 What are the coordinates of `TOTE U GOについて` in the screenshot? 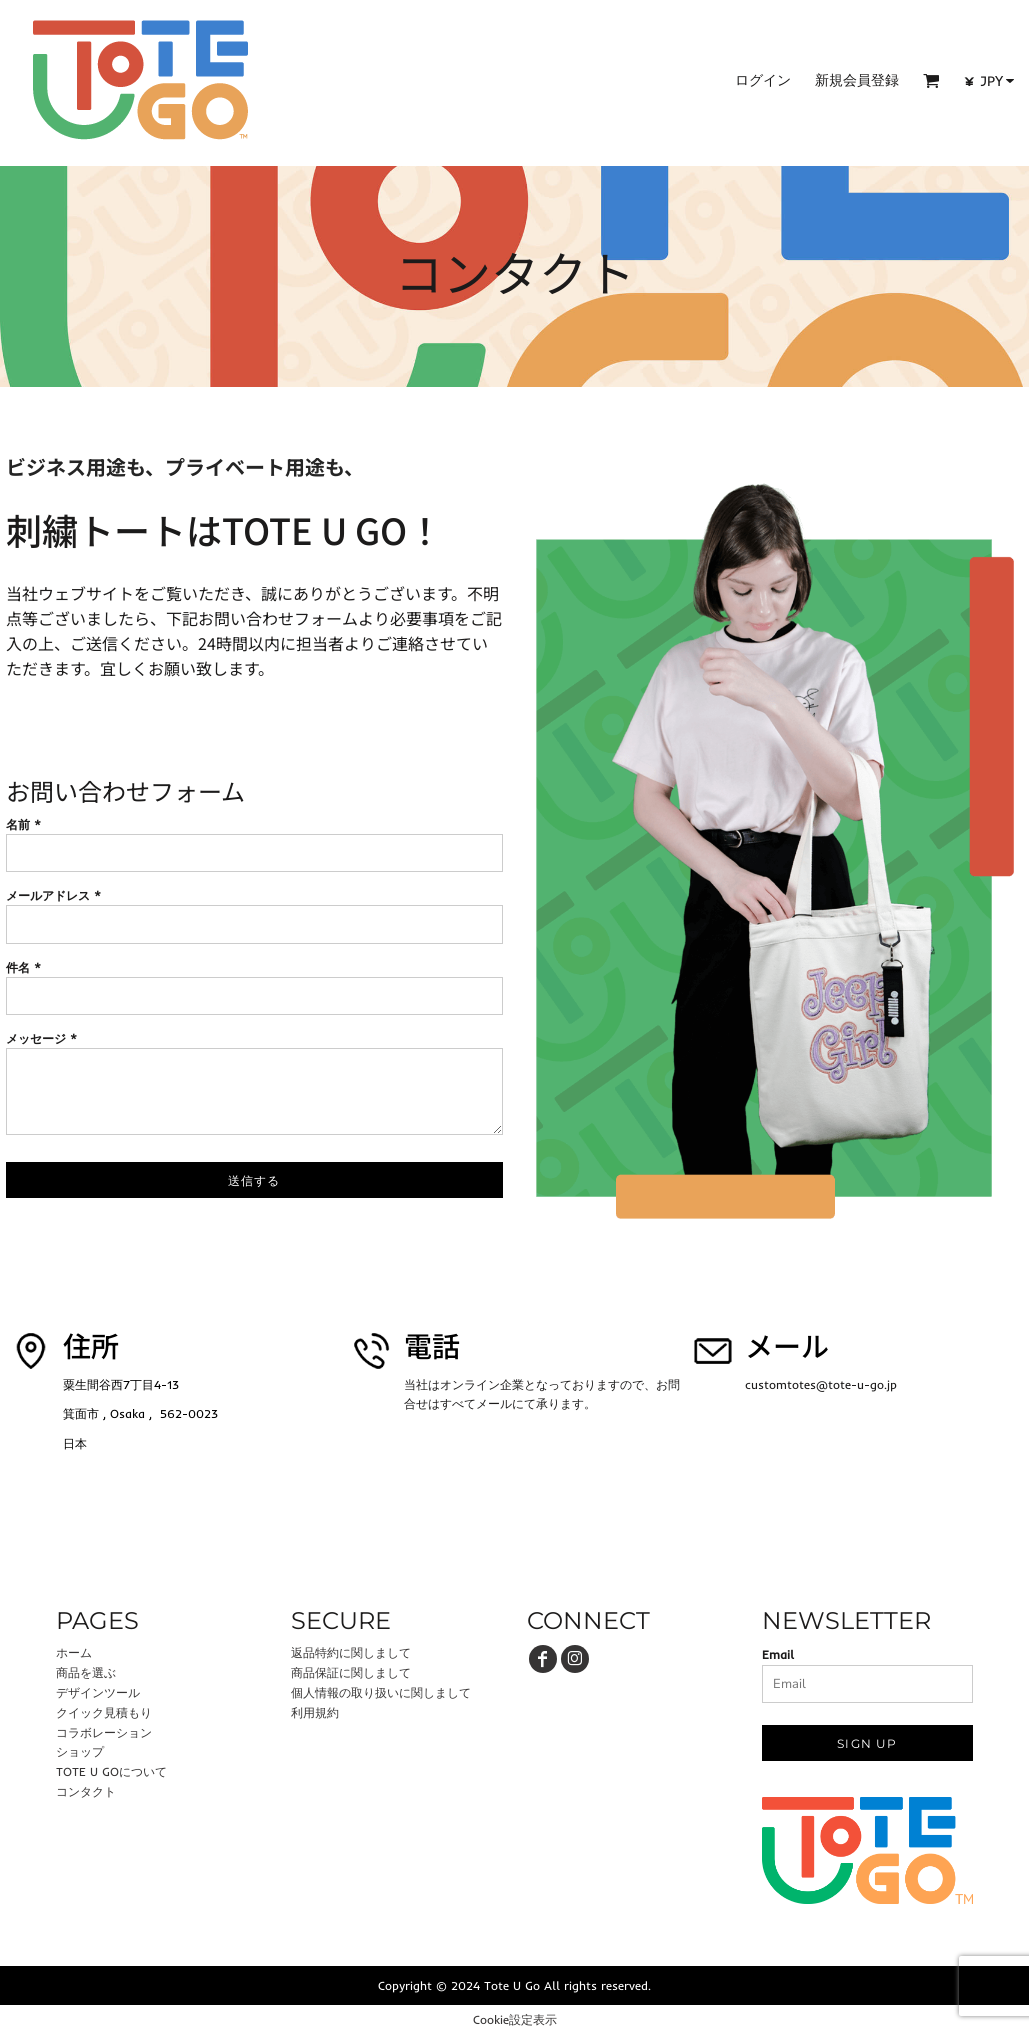 It's located at (111, 1771).